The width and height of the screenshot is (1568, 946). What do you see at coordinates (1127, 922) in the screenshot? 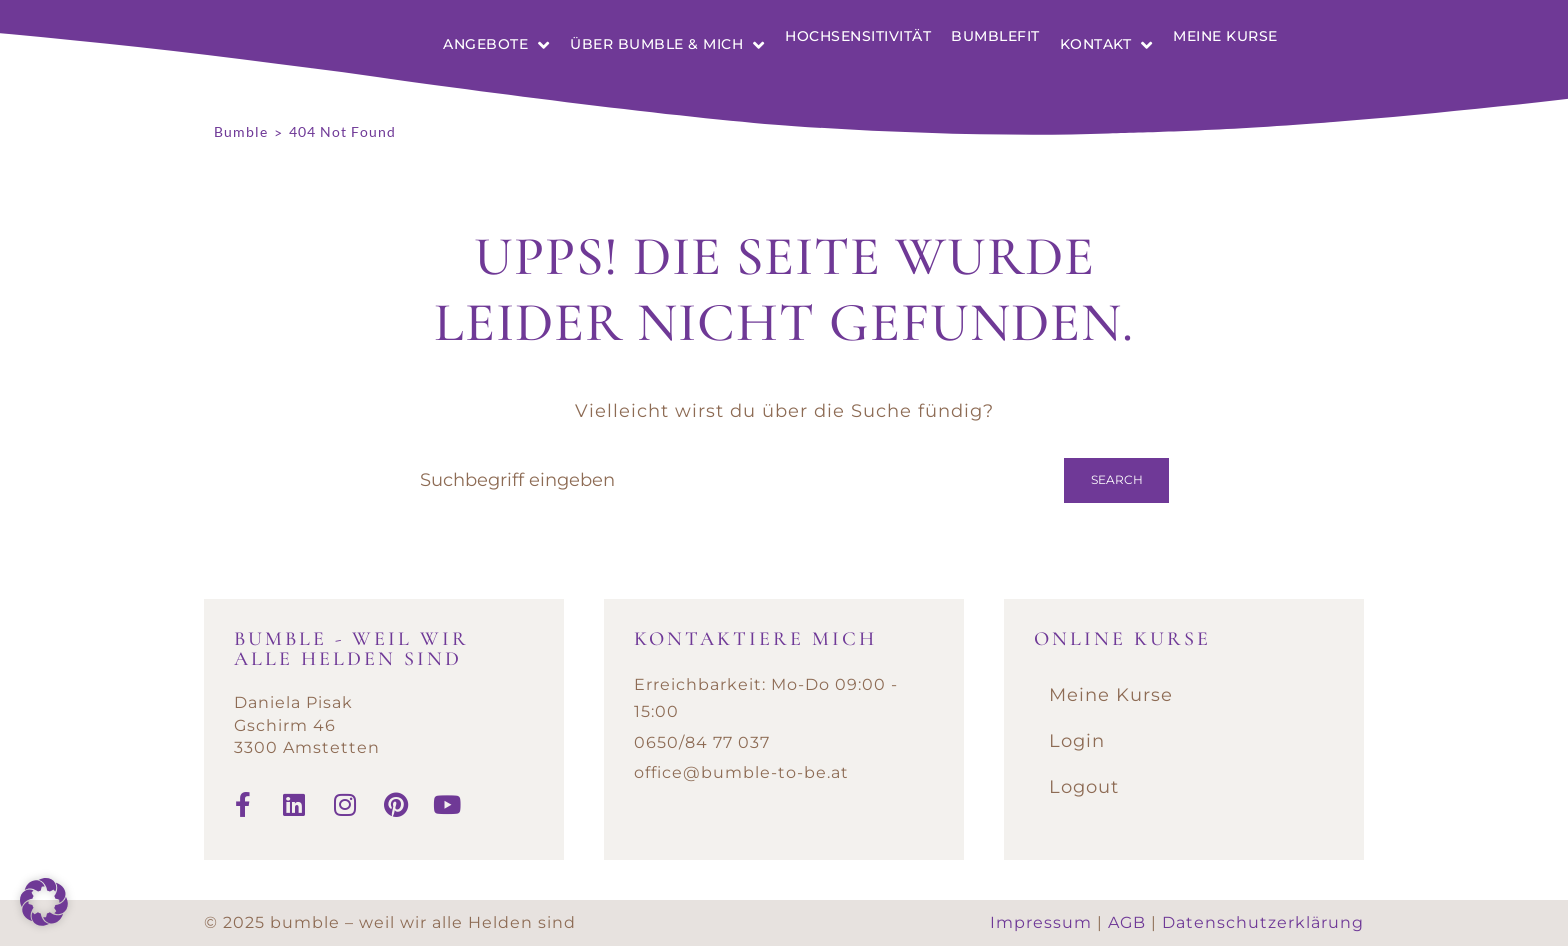
I see `AGB` at bounding box center [1127, 922].